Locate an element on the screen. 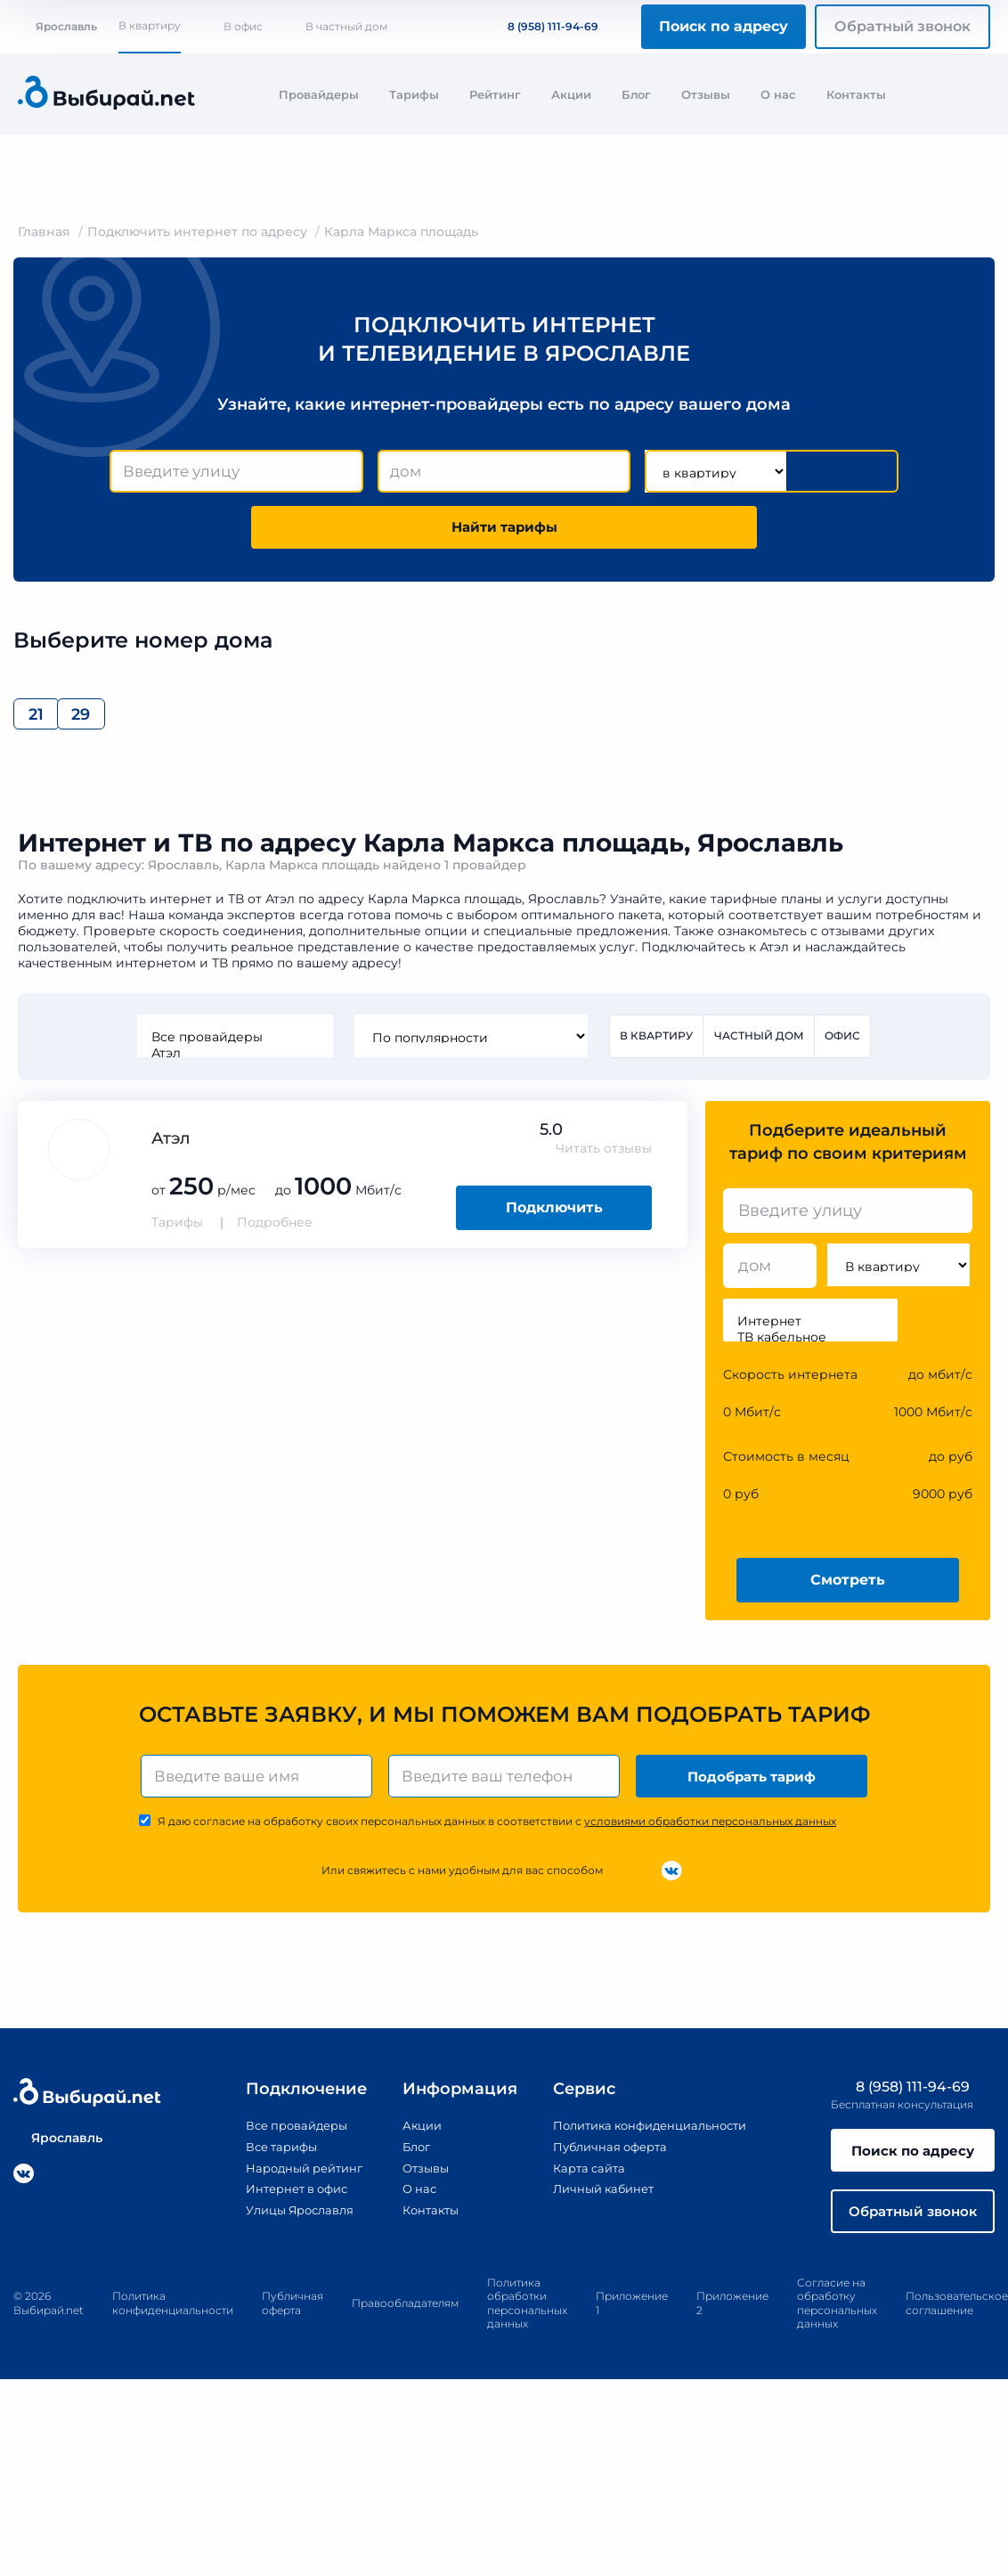 The width and height of the screenshot is (1008, 2576). Интернет is located at coordinates (810, 1332).